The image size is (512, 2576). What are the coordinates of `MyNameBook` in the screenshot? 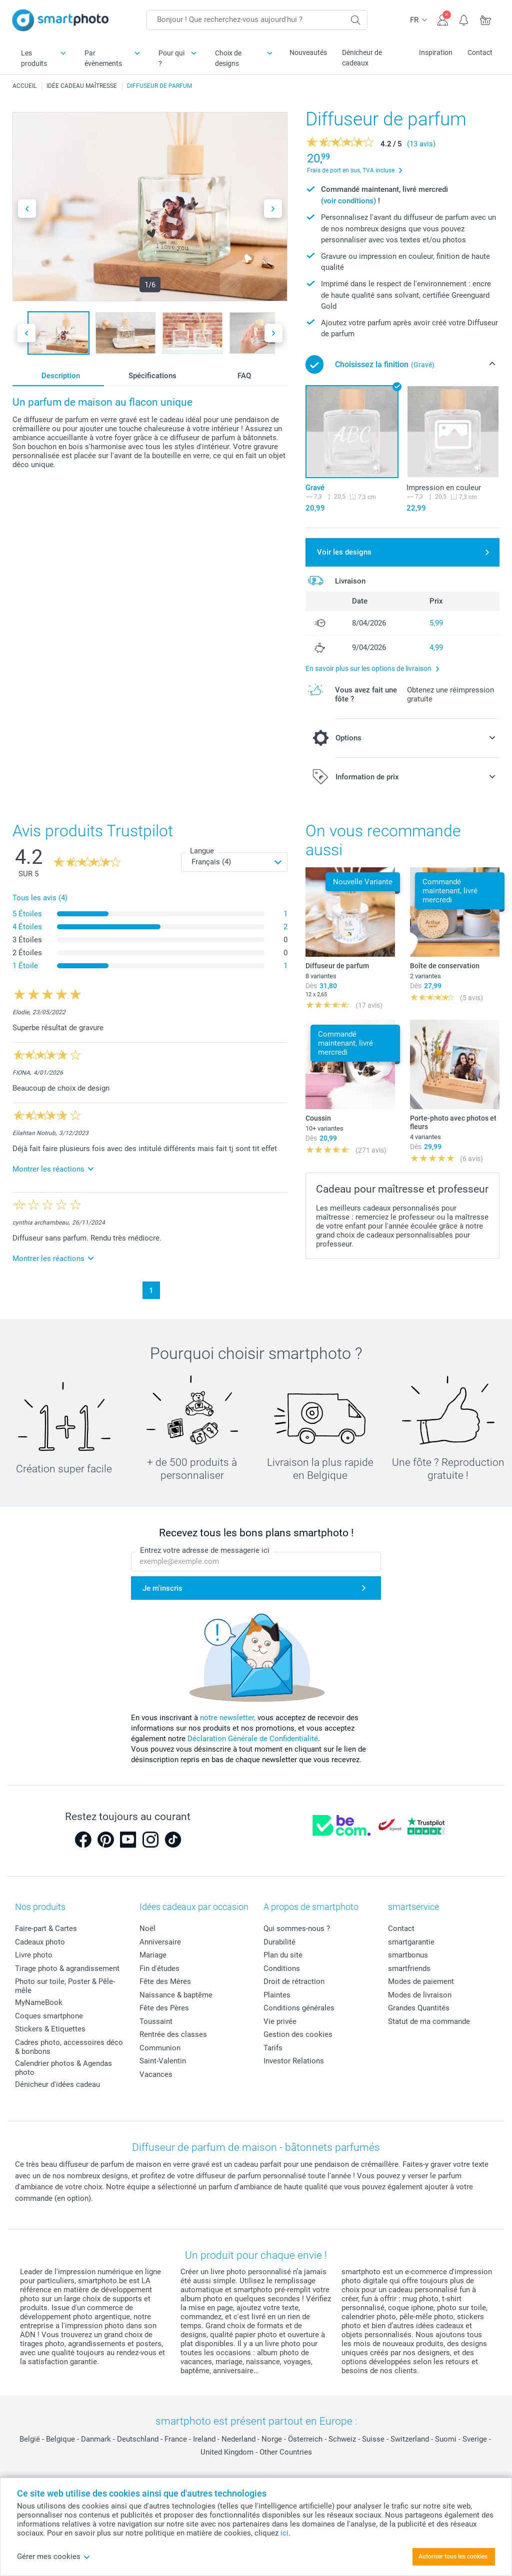 It's located at (38, 2002).